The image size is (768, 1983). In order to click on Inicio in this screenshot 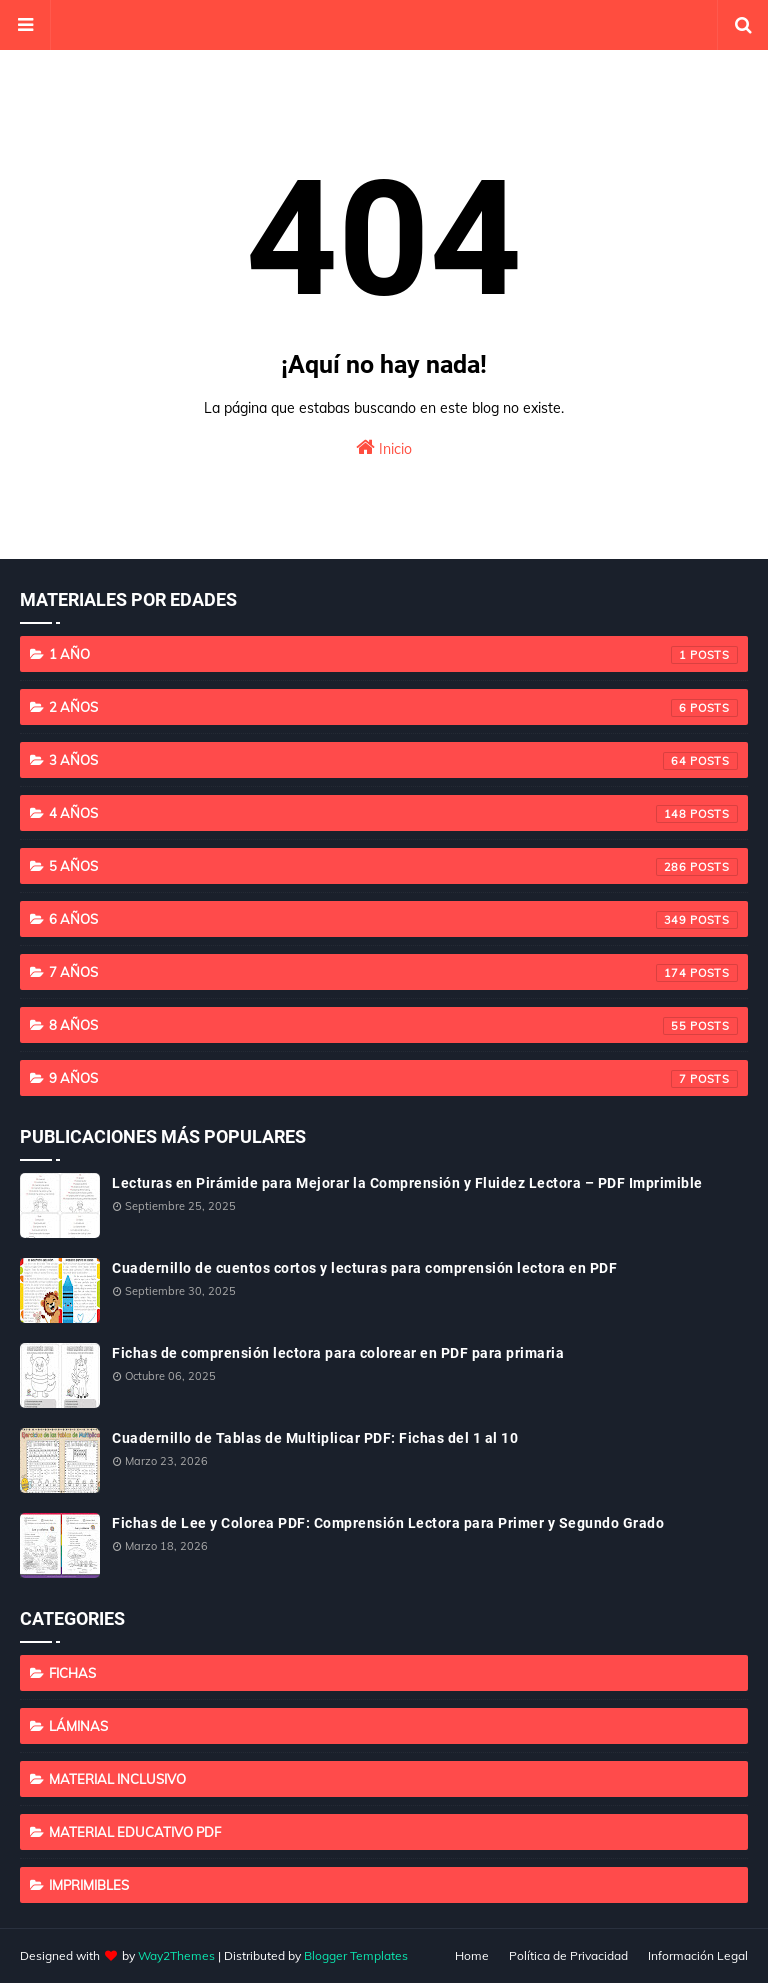, I will do `click(384, 447)`.